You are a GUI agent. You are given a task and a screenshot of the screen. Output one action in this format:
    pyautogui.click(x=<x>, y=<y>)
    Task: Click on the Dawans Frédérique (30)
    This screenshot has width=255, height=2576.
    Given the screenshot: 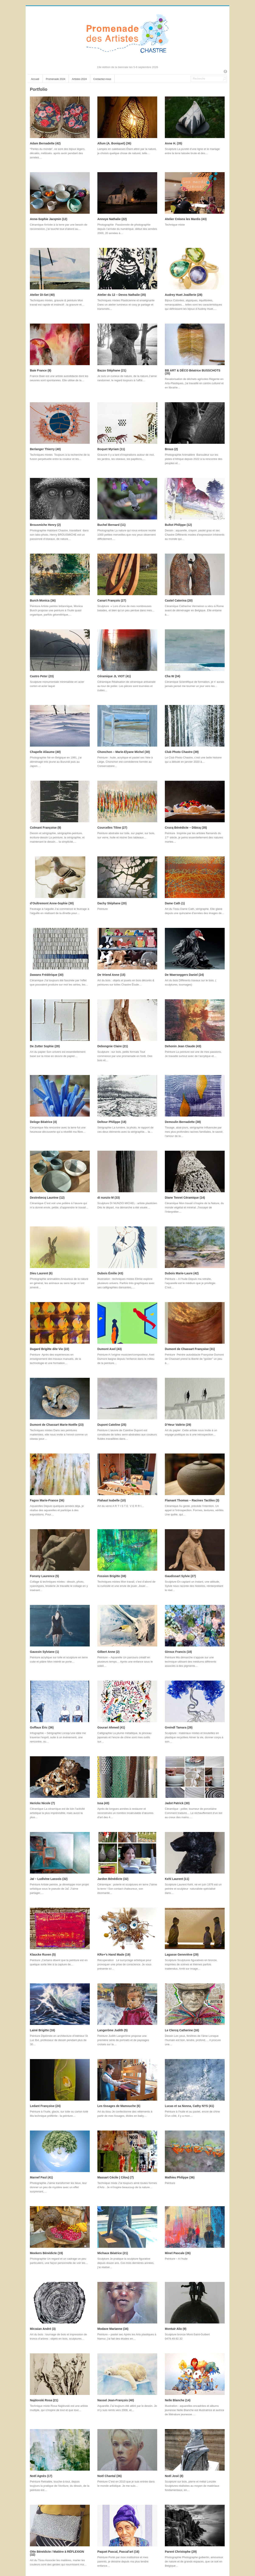 What is the action you would take?
    pyautogui.click(x=46, y=974)
    